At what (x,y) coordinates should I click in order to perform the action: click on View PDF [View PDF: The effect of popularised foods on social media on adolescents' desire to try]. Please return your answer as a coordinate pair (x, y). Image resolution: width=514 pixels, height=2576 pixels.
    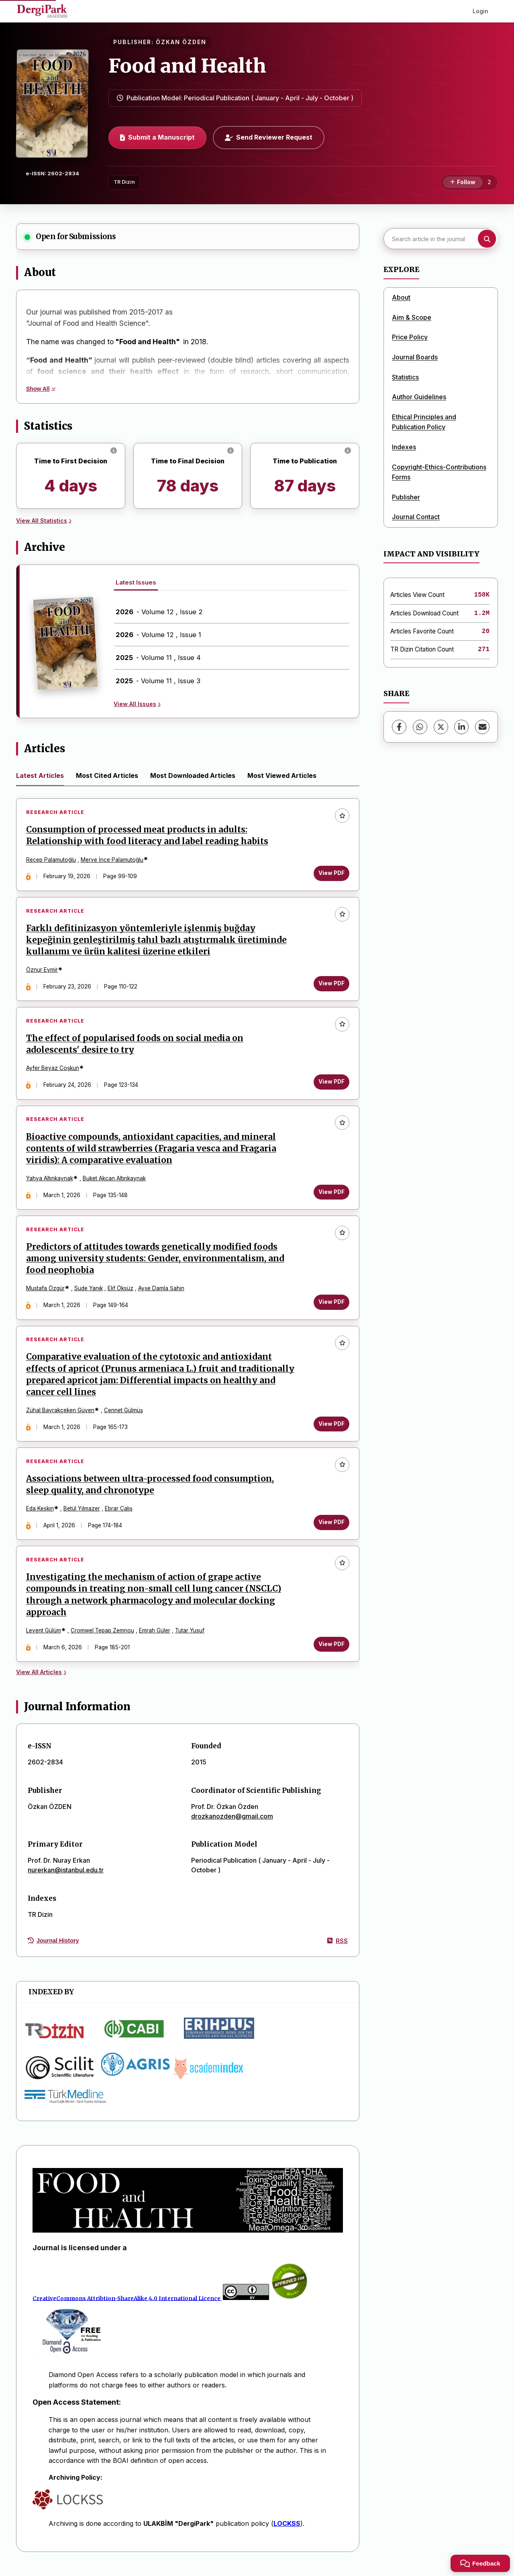
    Looking at the image, I should click on (331, 1084).